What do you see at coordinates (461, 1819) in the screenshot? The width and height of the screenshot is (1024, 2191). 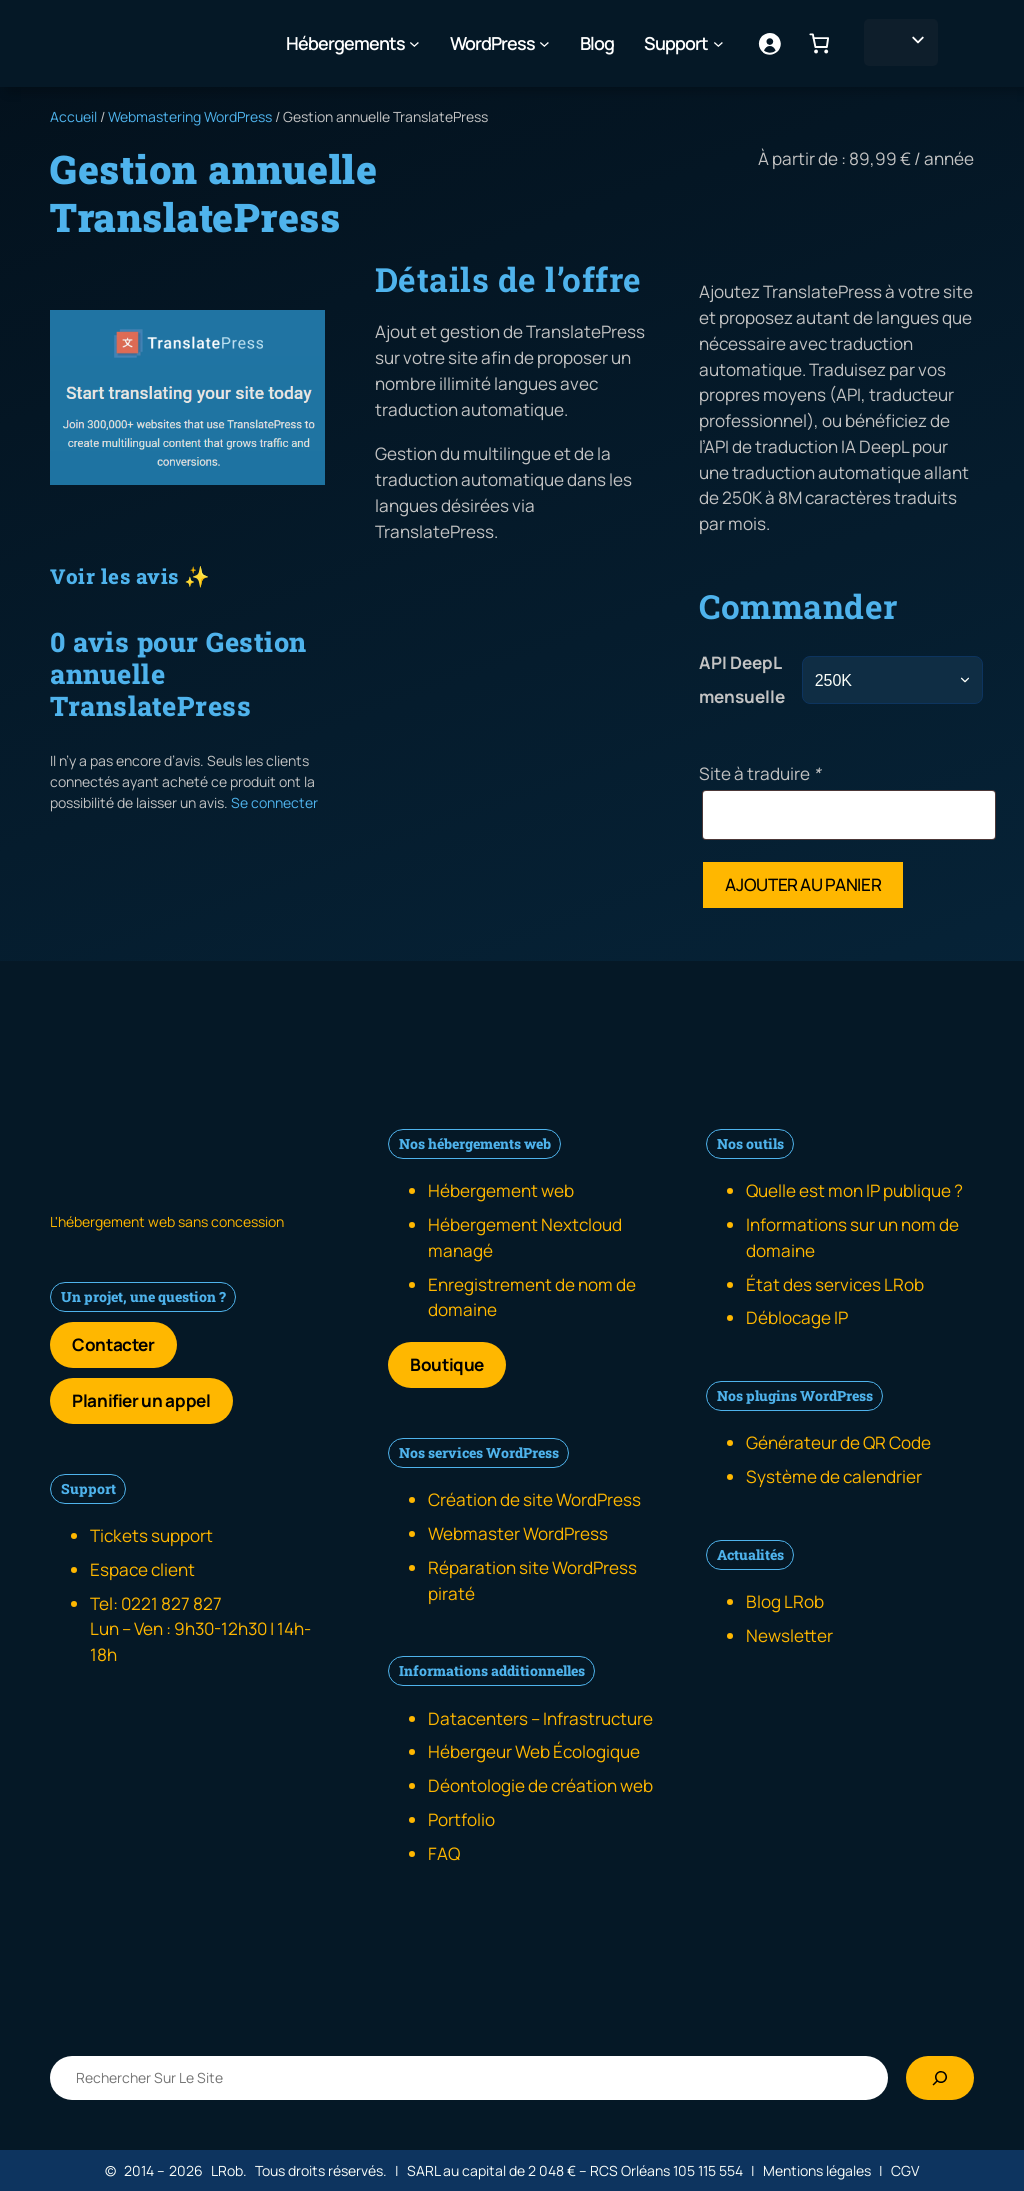 I see `Portfolio` at bounding box center [461, 1819].